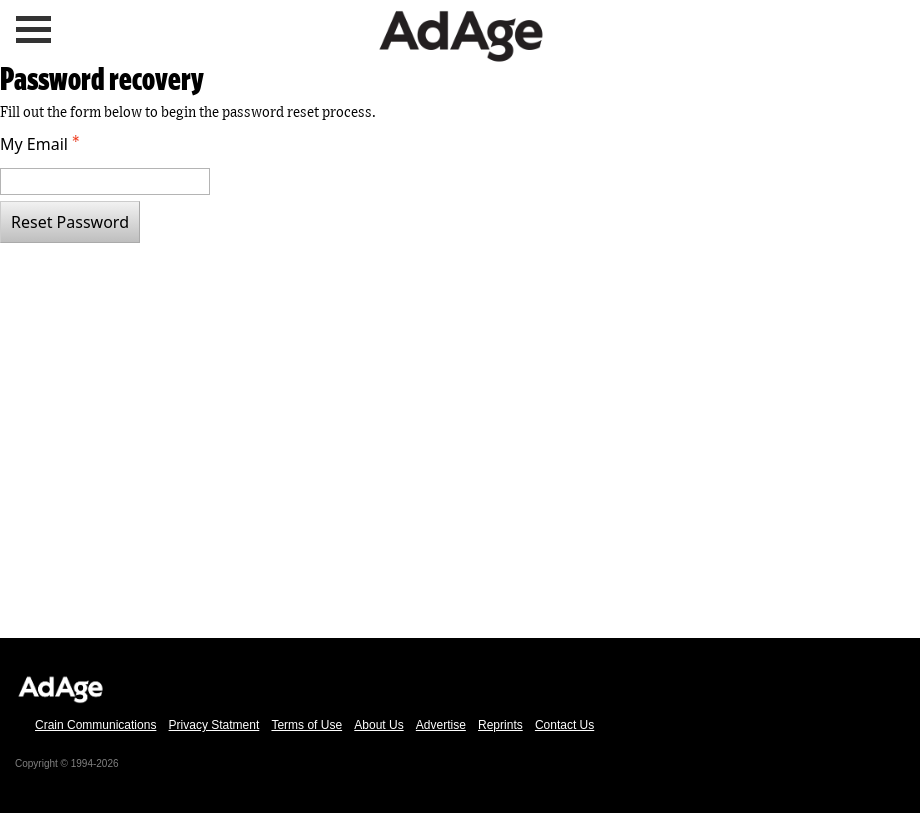 This screenshot has height=813, width=920. I want to click on My Email [Email - Text entry - Required], so click(42, 144).